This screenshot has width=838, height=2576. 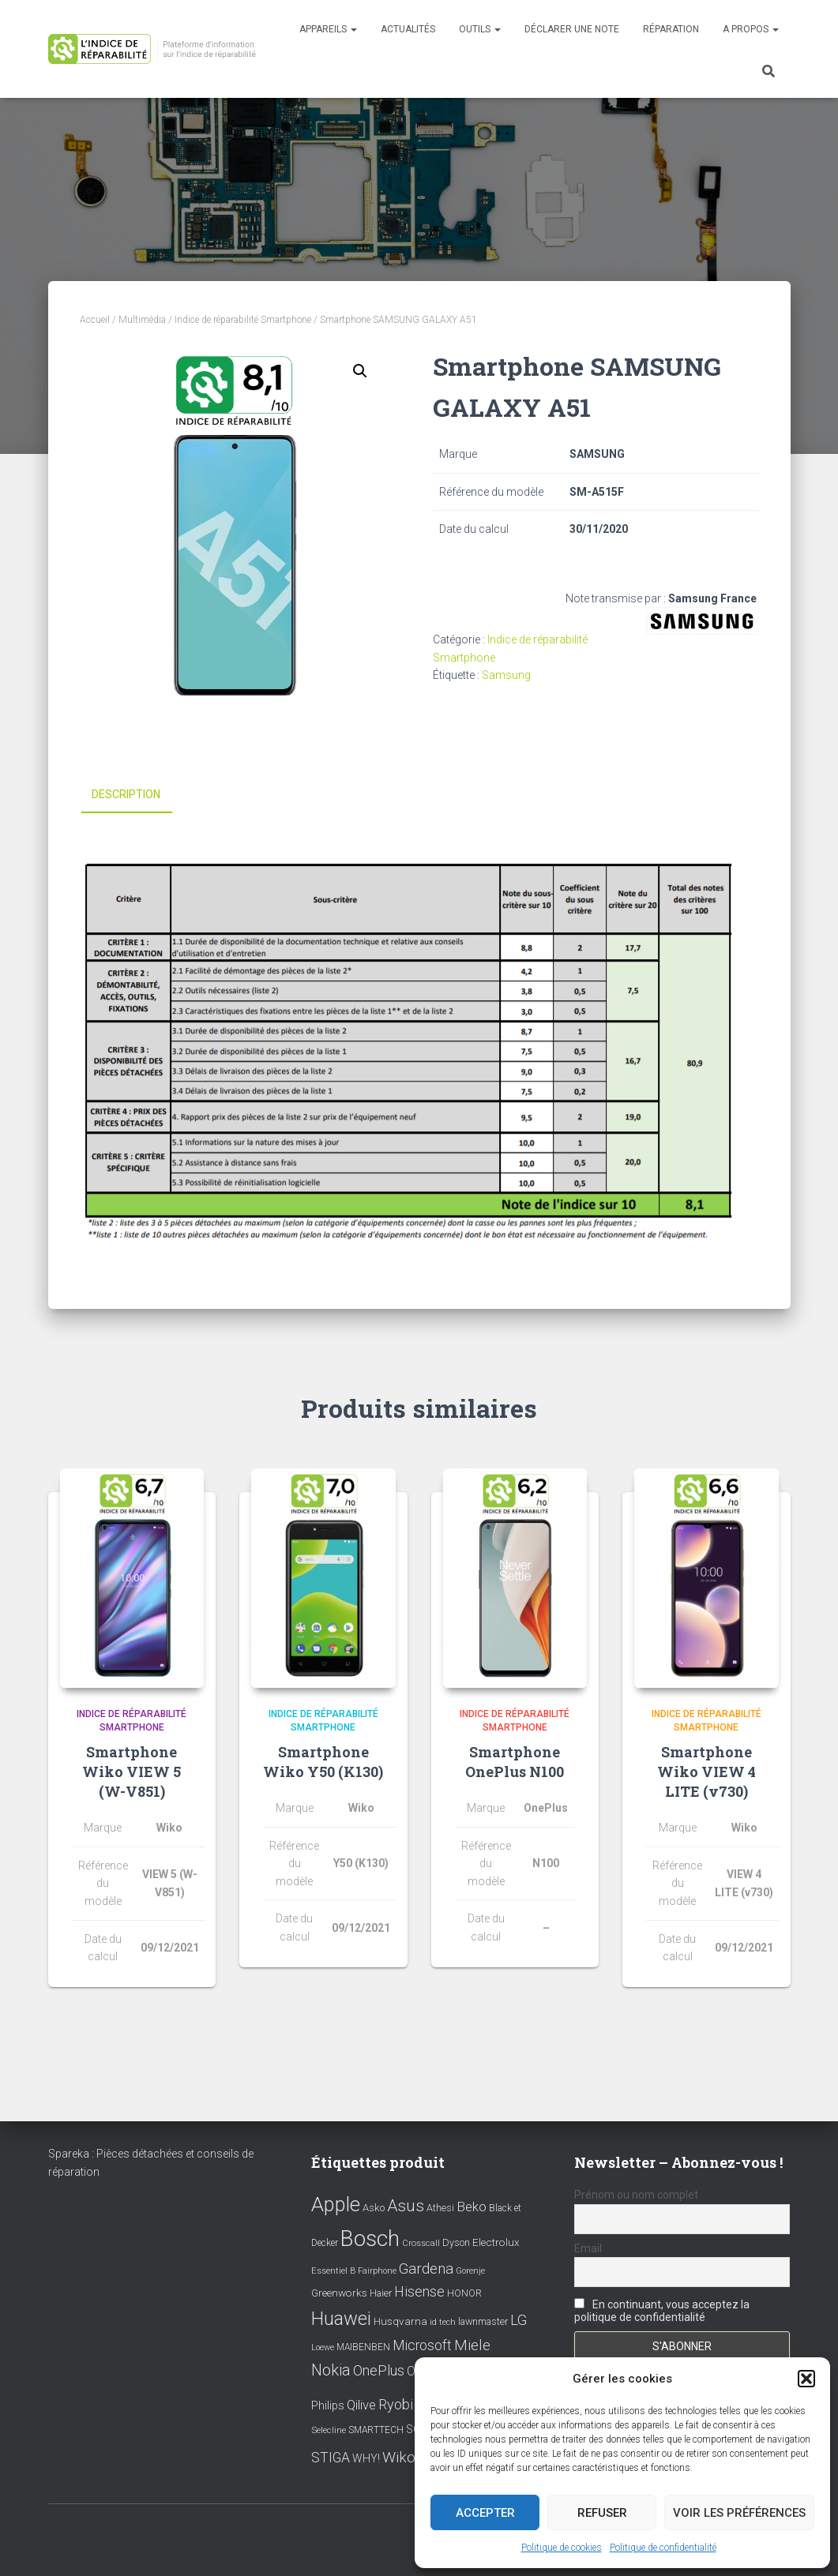 What do you see at coordinates (480, 29) in the screenshot?
I see `Outils` at bounding box center [480, 29].